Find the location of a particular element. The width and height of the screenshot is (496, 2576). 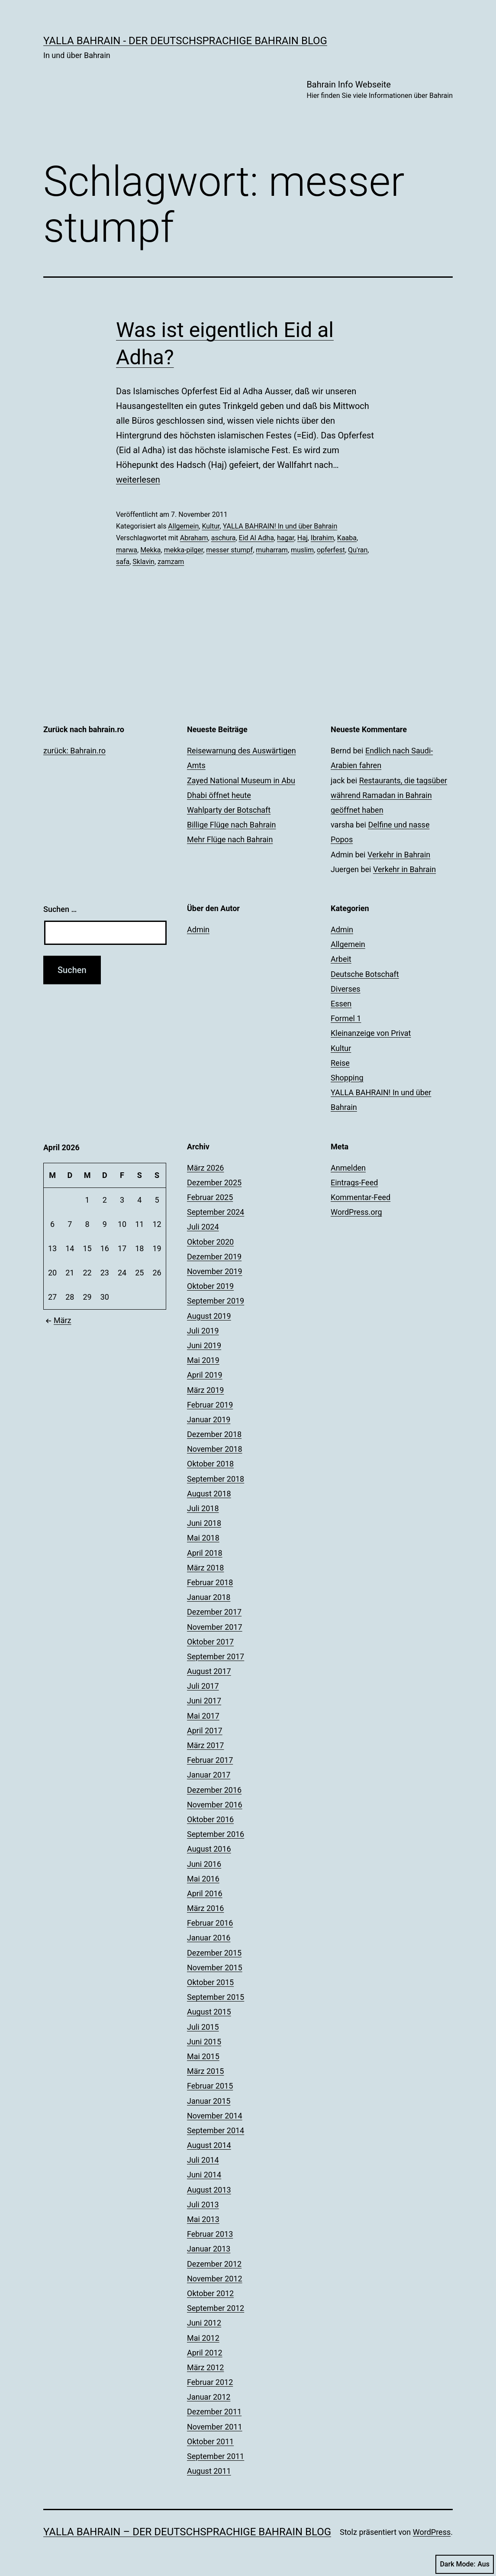

Juni 2017 is located at coordinates (204, 1700).